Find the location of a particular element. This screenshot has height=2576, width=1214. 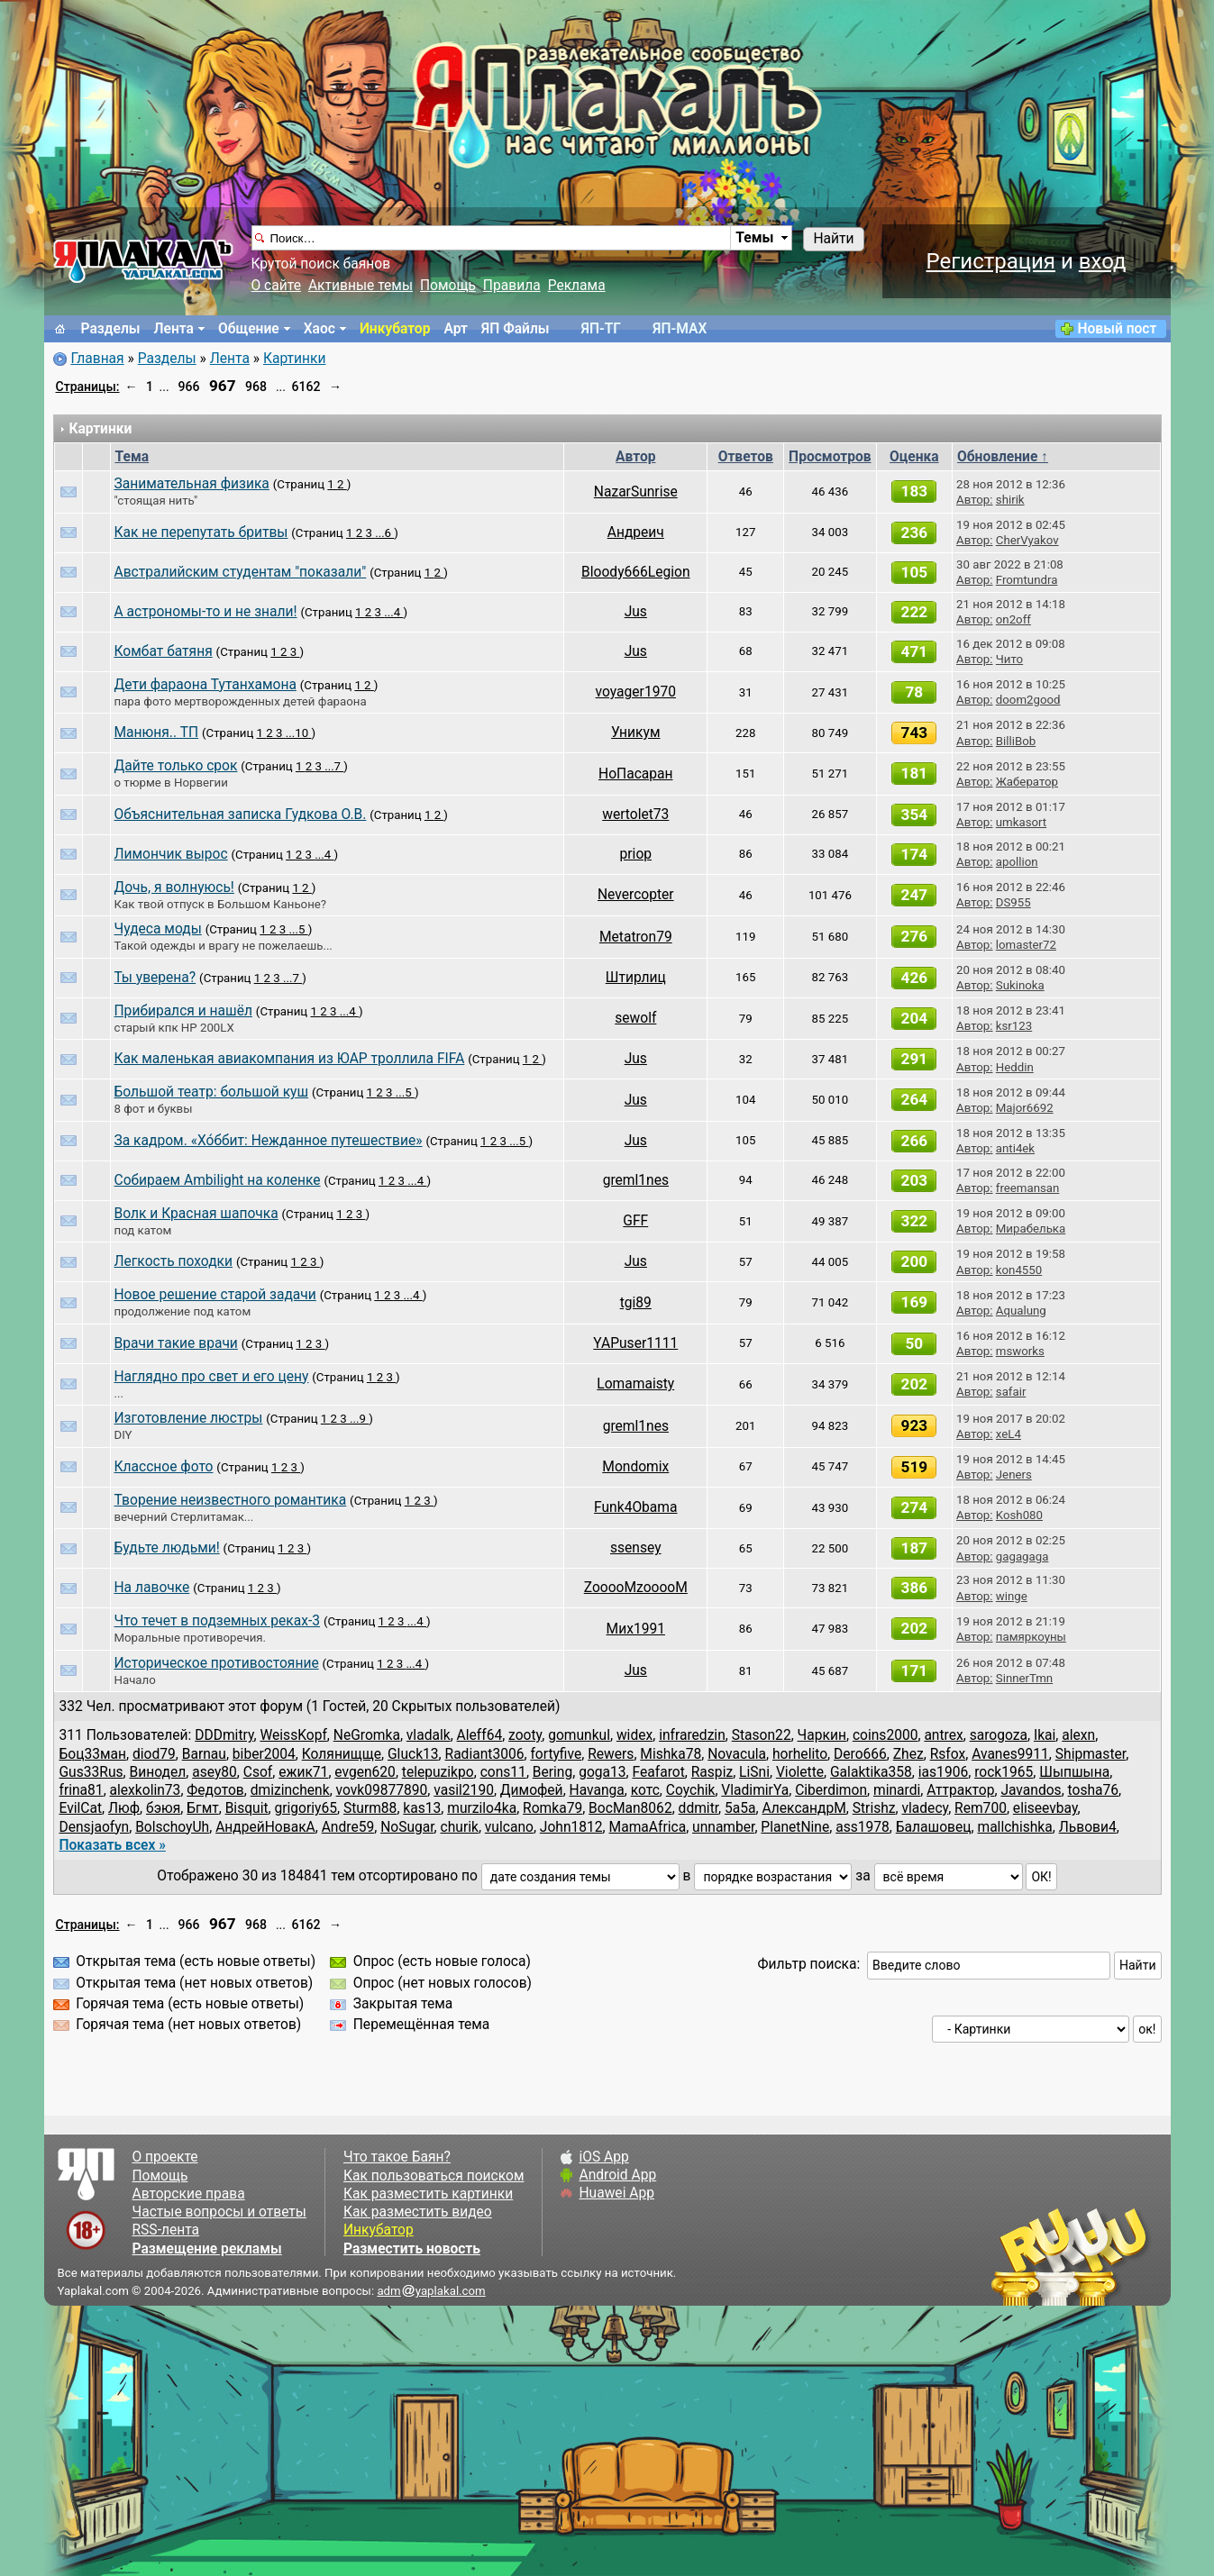

tgi89 is located at coordinates (636, 1303).